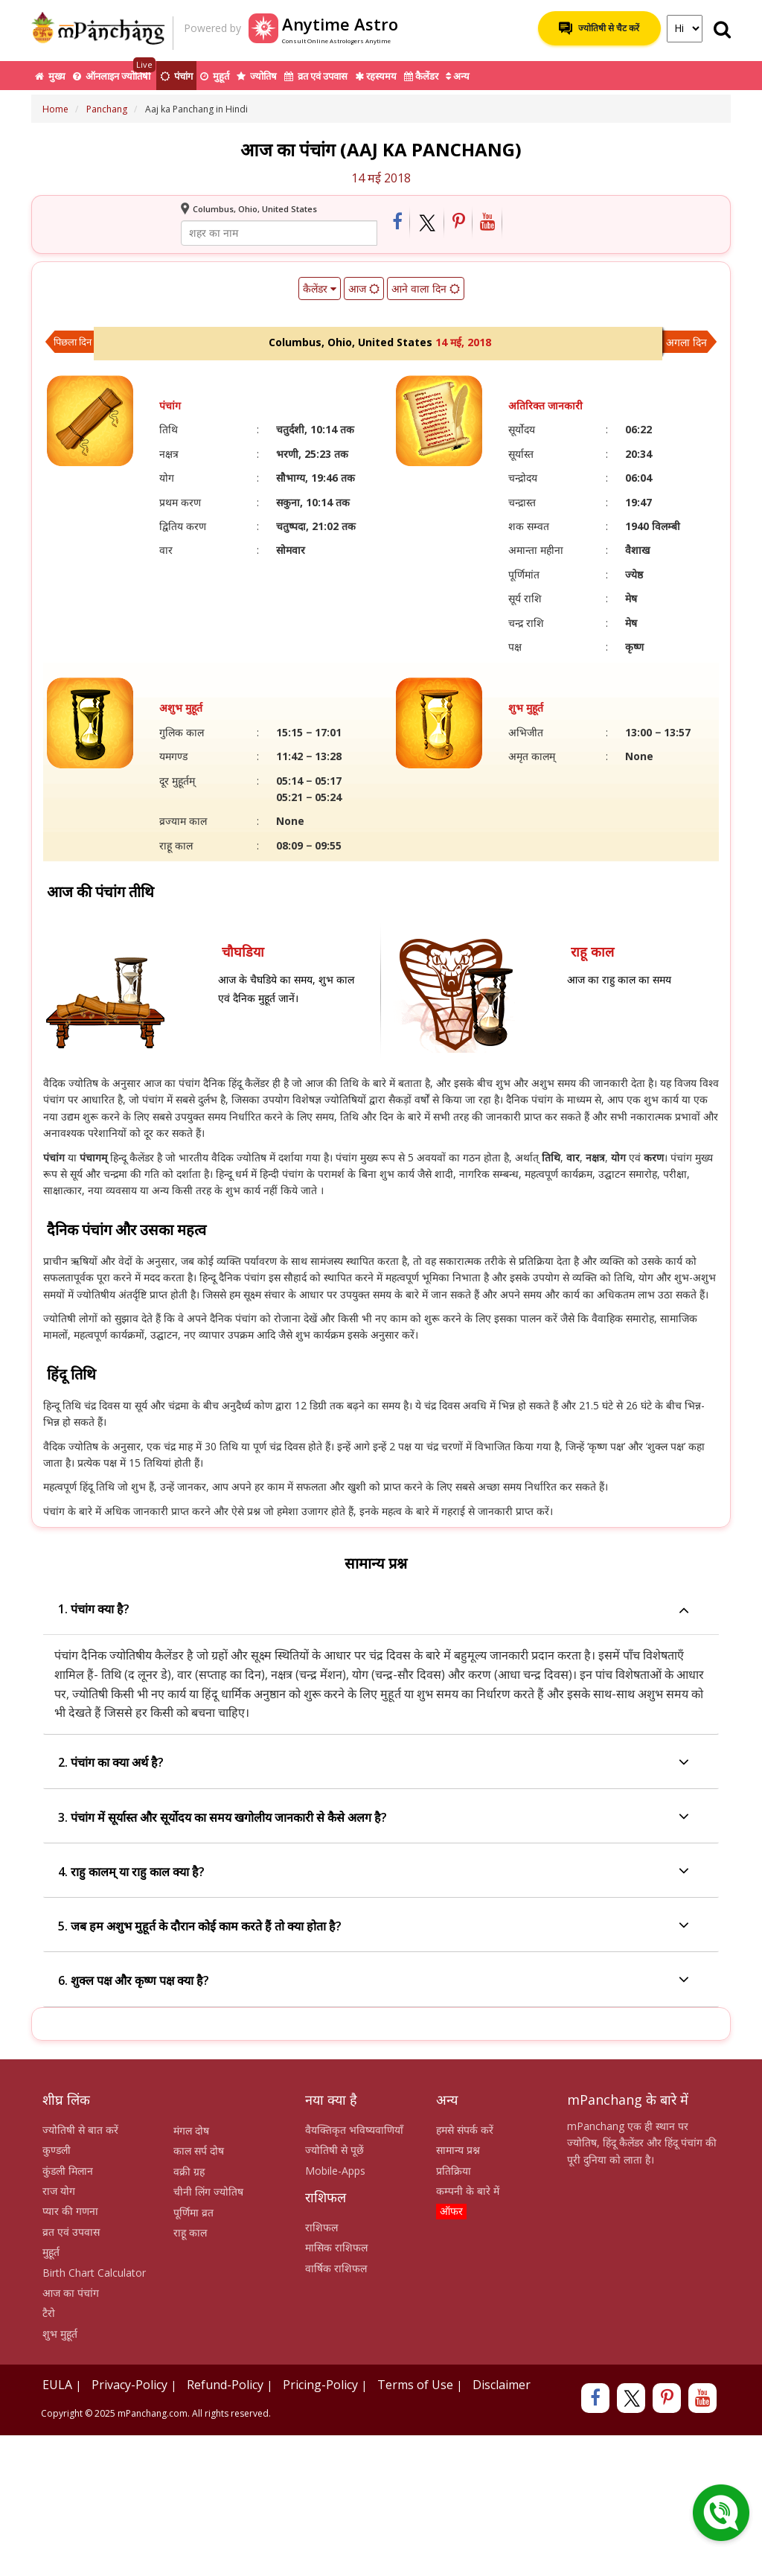  I want to click on पिछला दिन, so click(73, 341).